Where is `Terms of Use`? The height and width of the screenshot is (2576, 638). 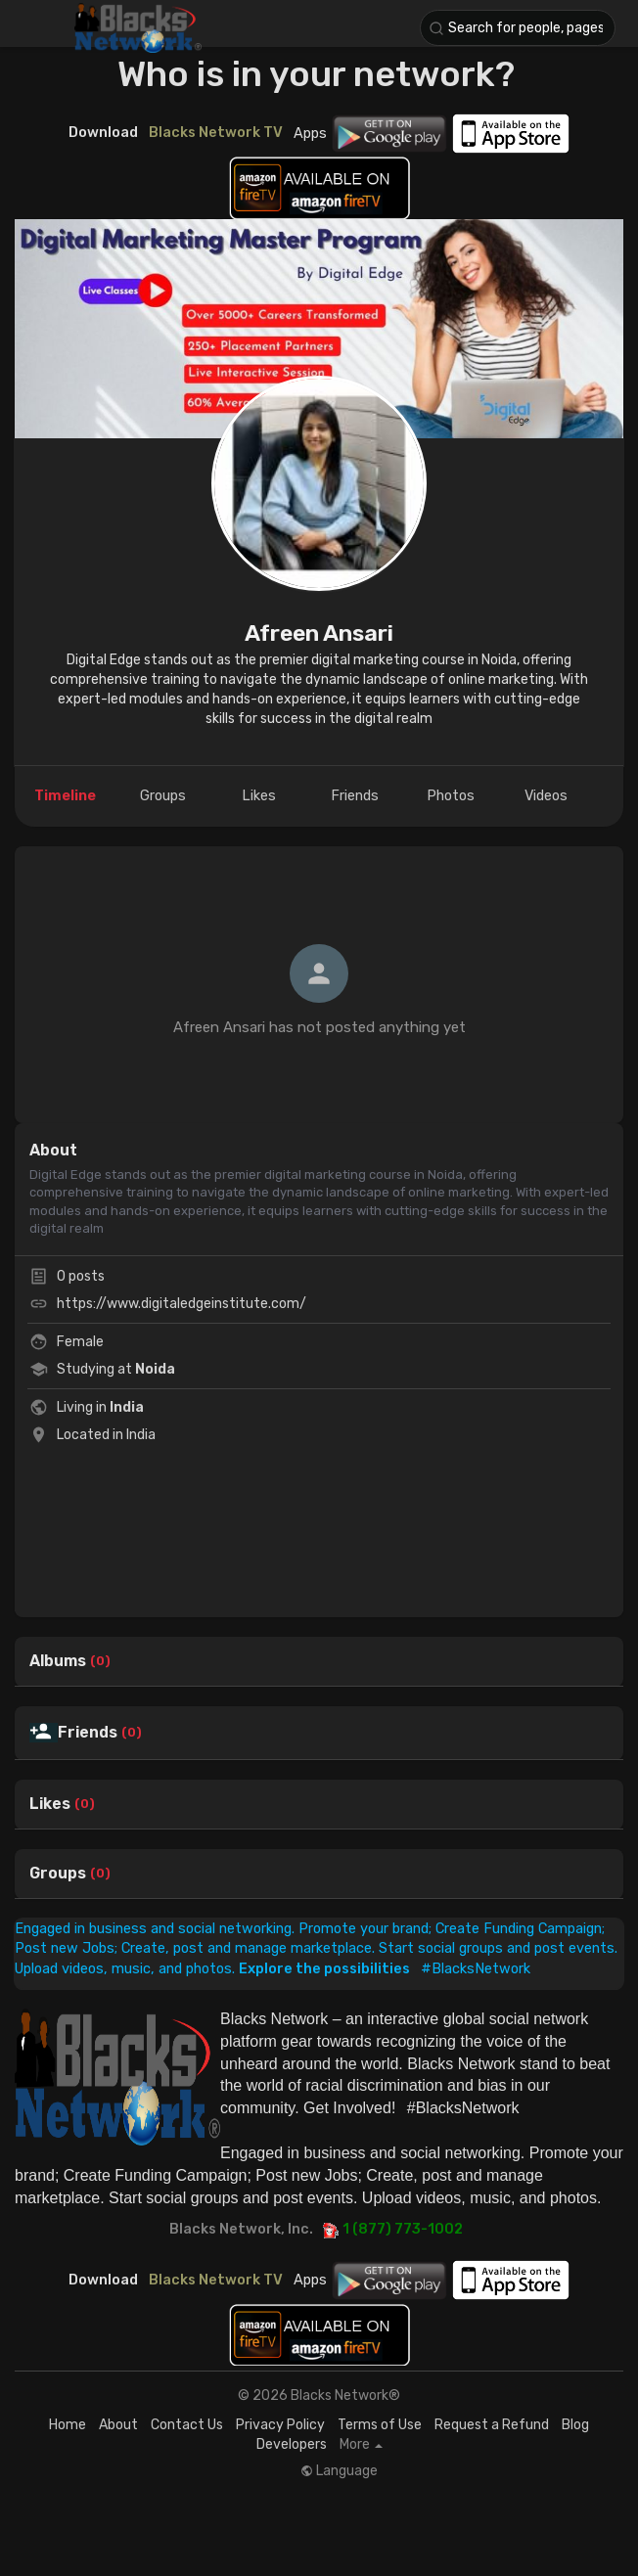 Terms of Use is located at coordinates (380, 2425).